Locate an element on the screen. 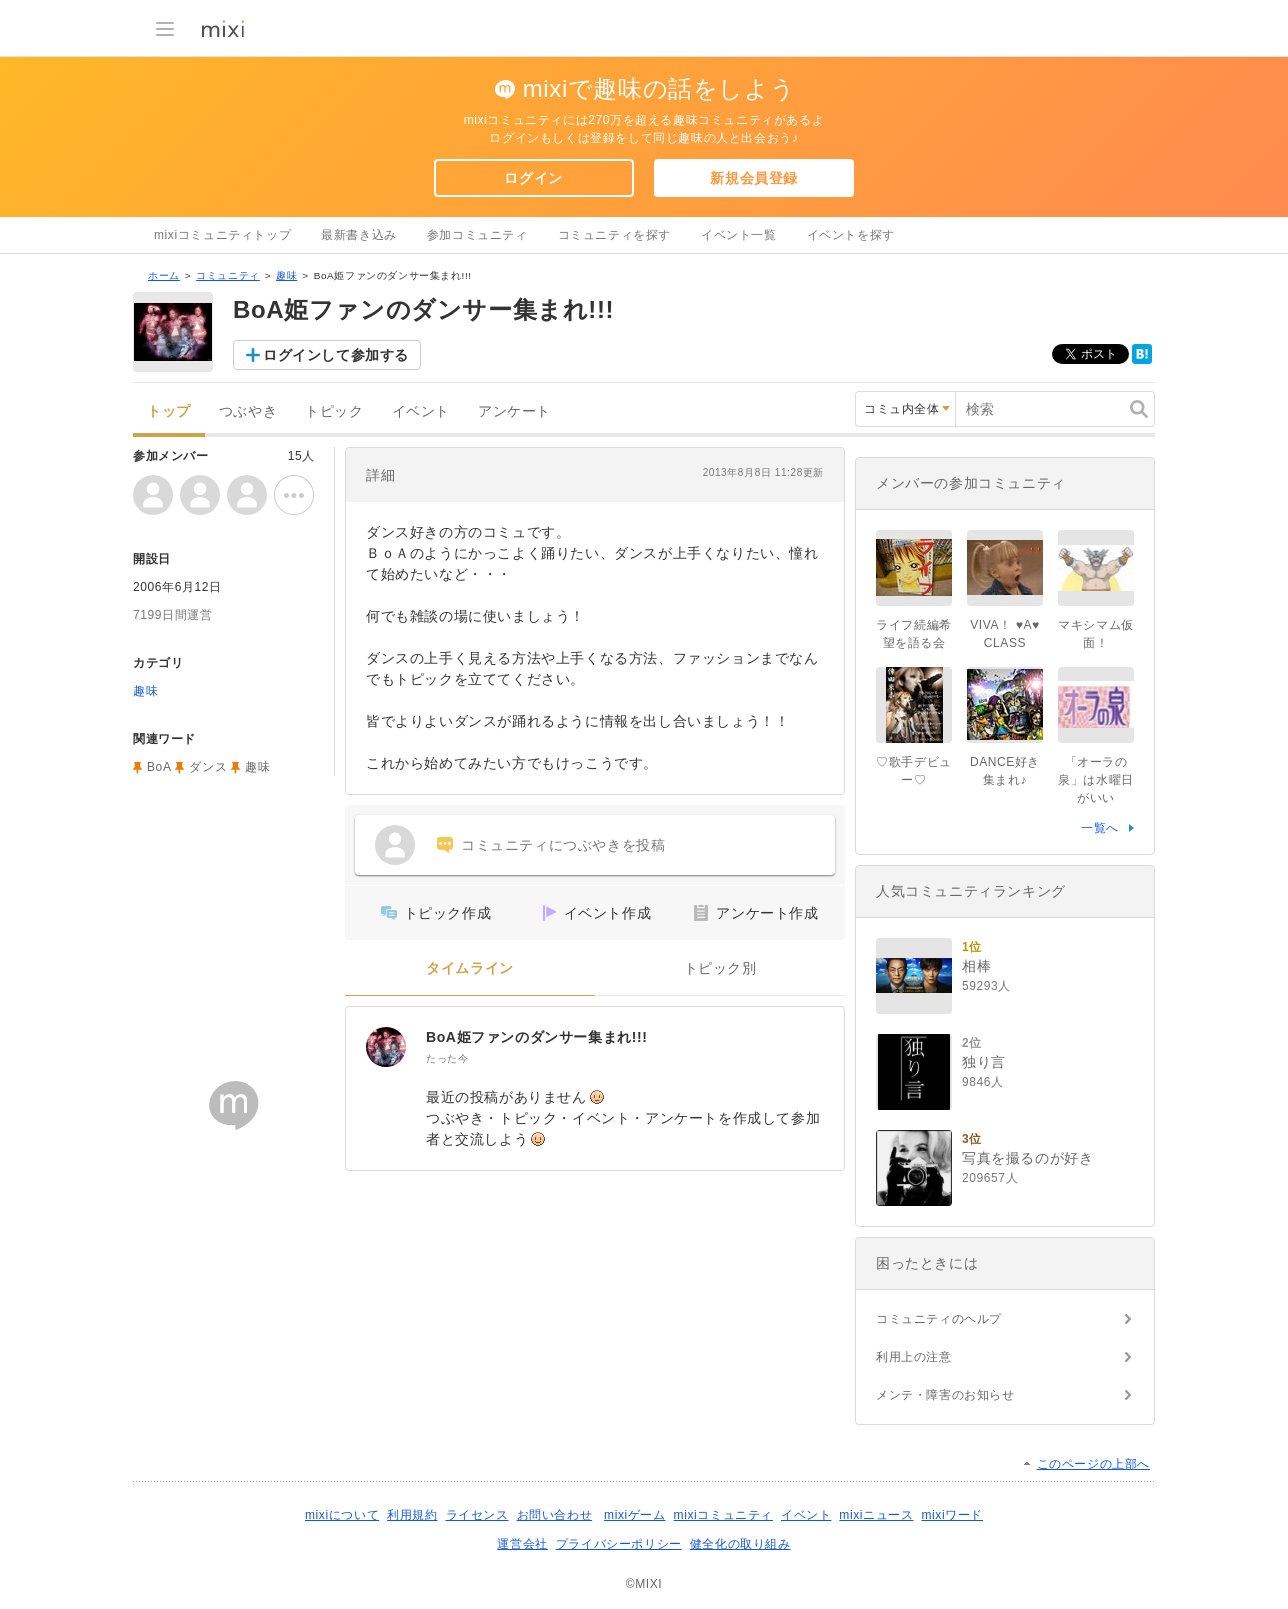  運営会社 is located at coordinates (522, 1544).